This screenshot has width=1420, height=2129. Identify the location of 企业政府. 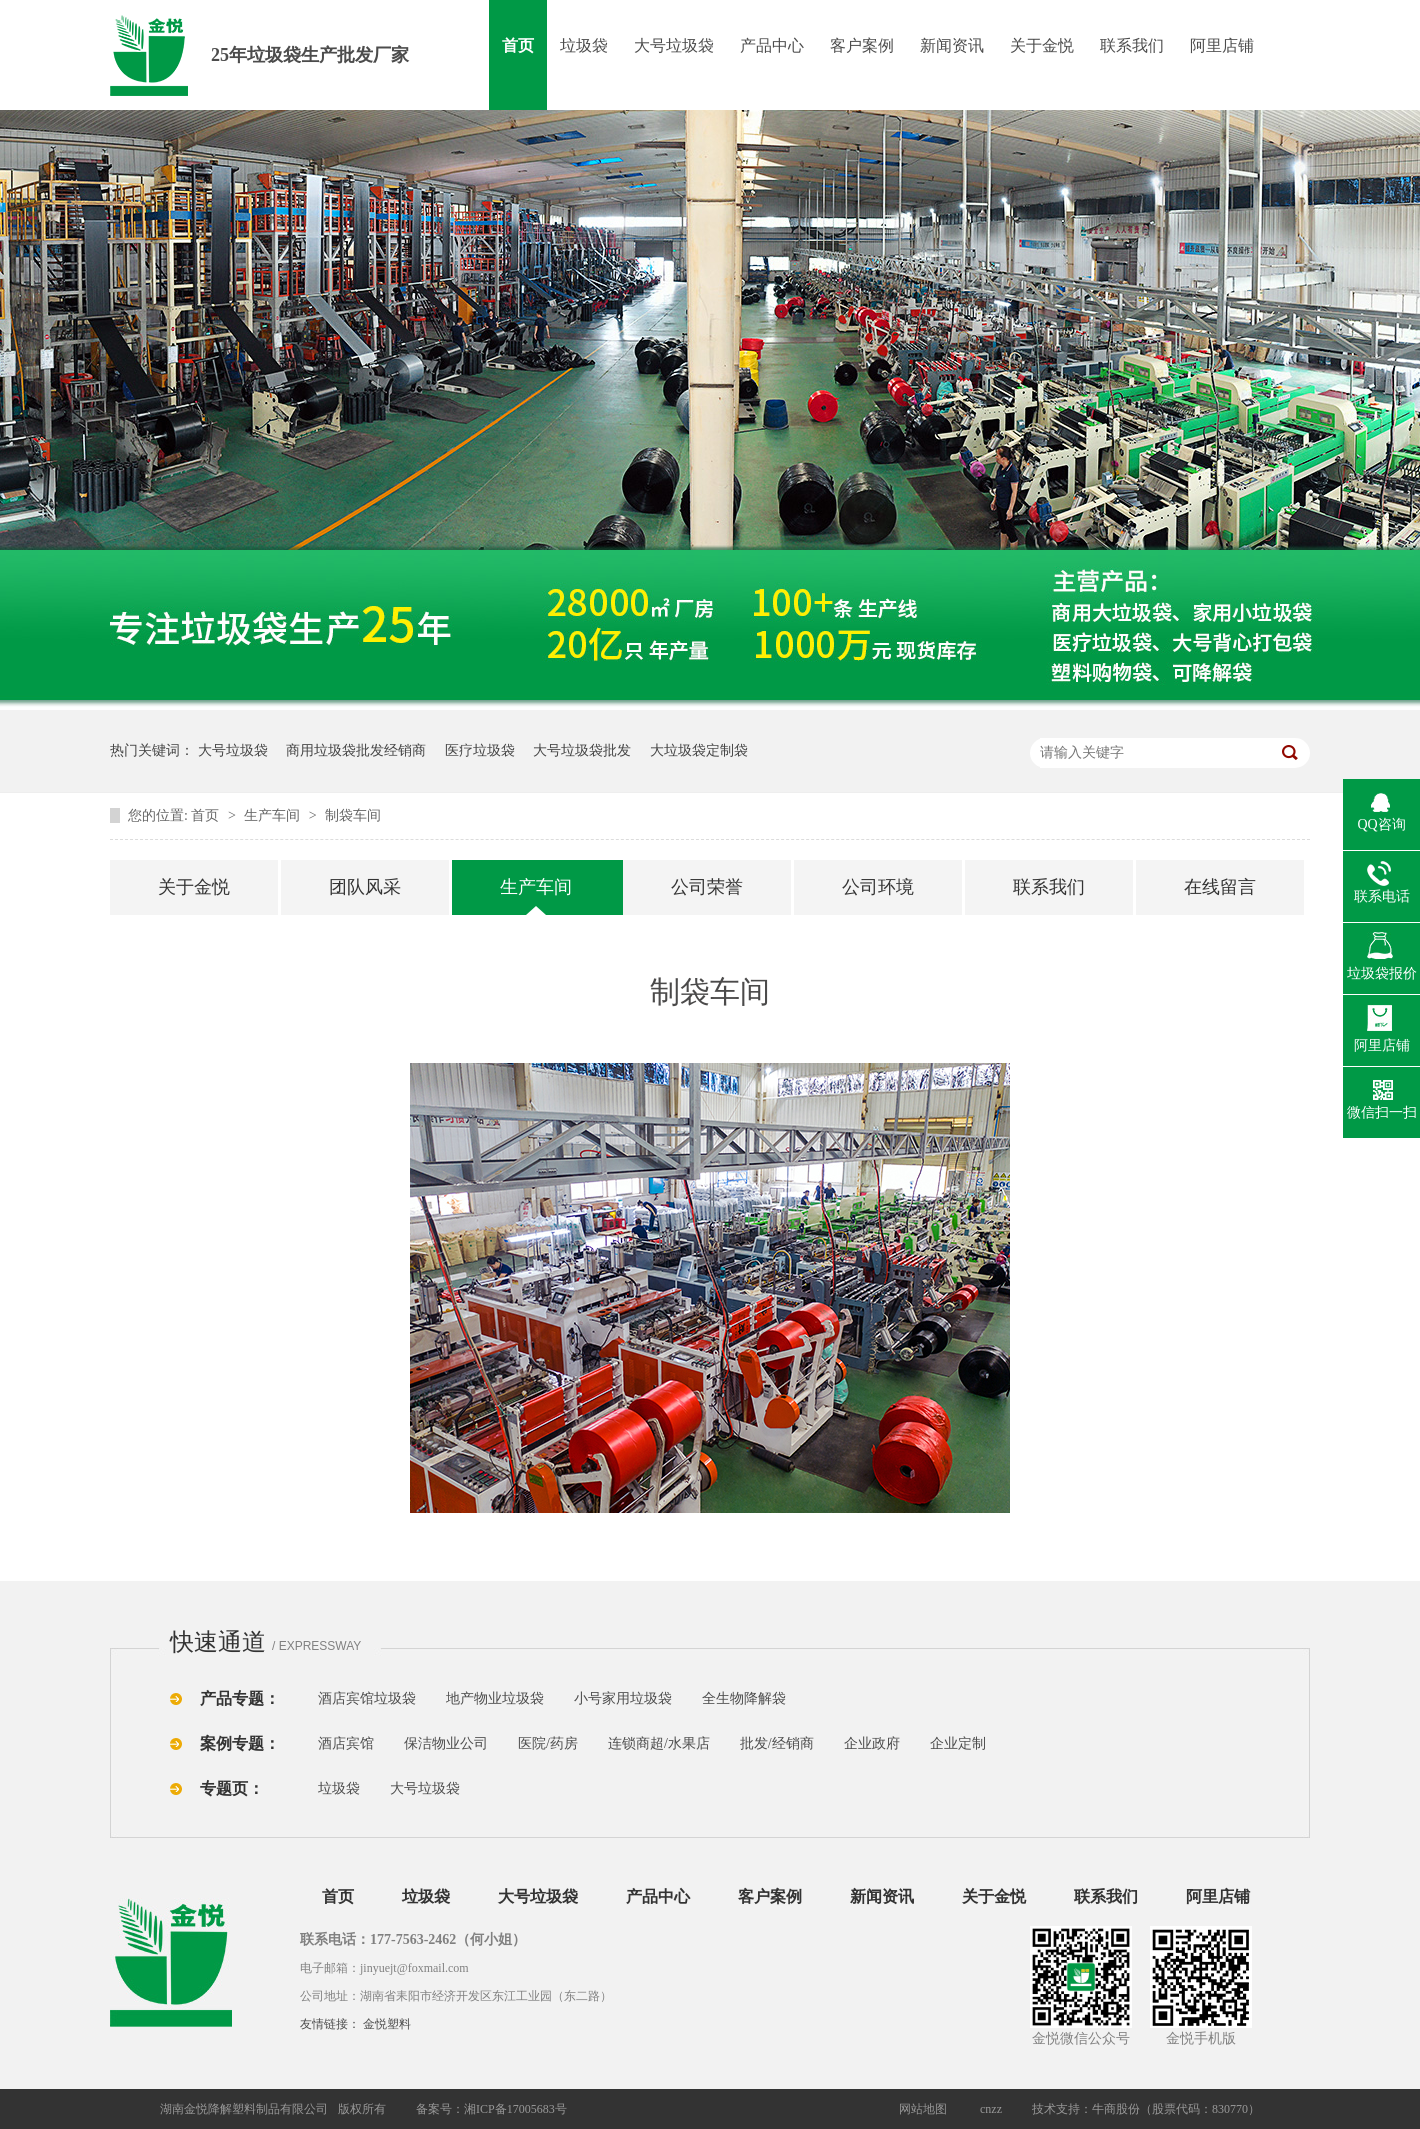
(872, 1743).